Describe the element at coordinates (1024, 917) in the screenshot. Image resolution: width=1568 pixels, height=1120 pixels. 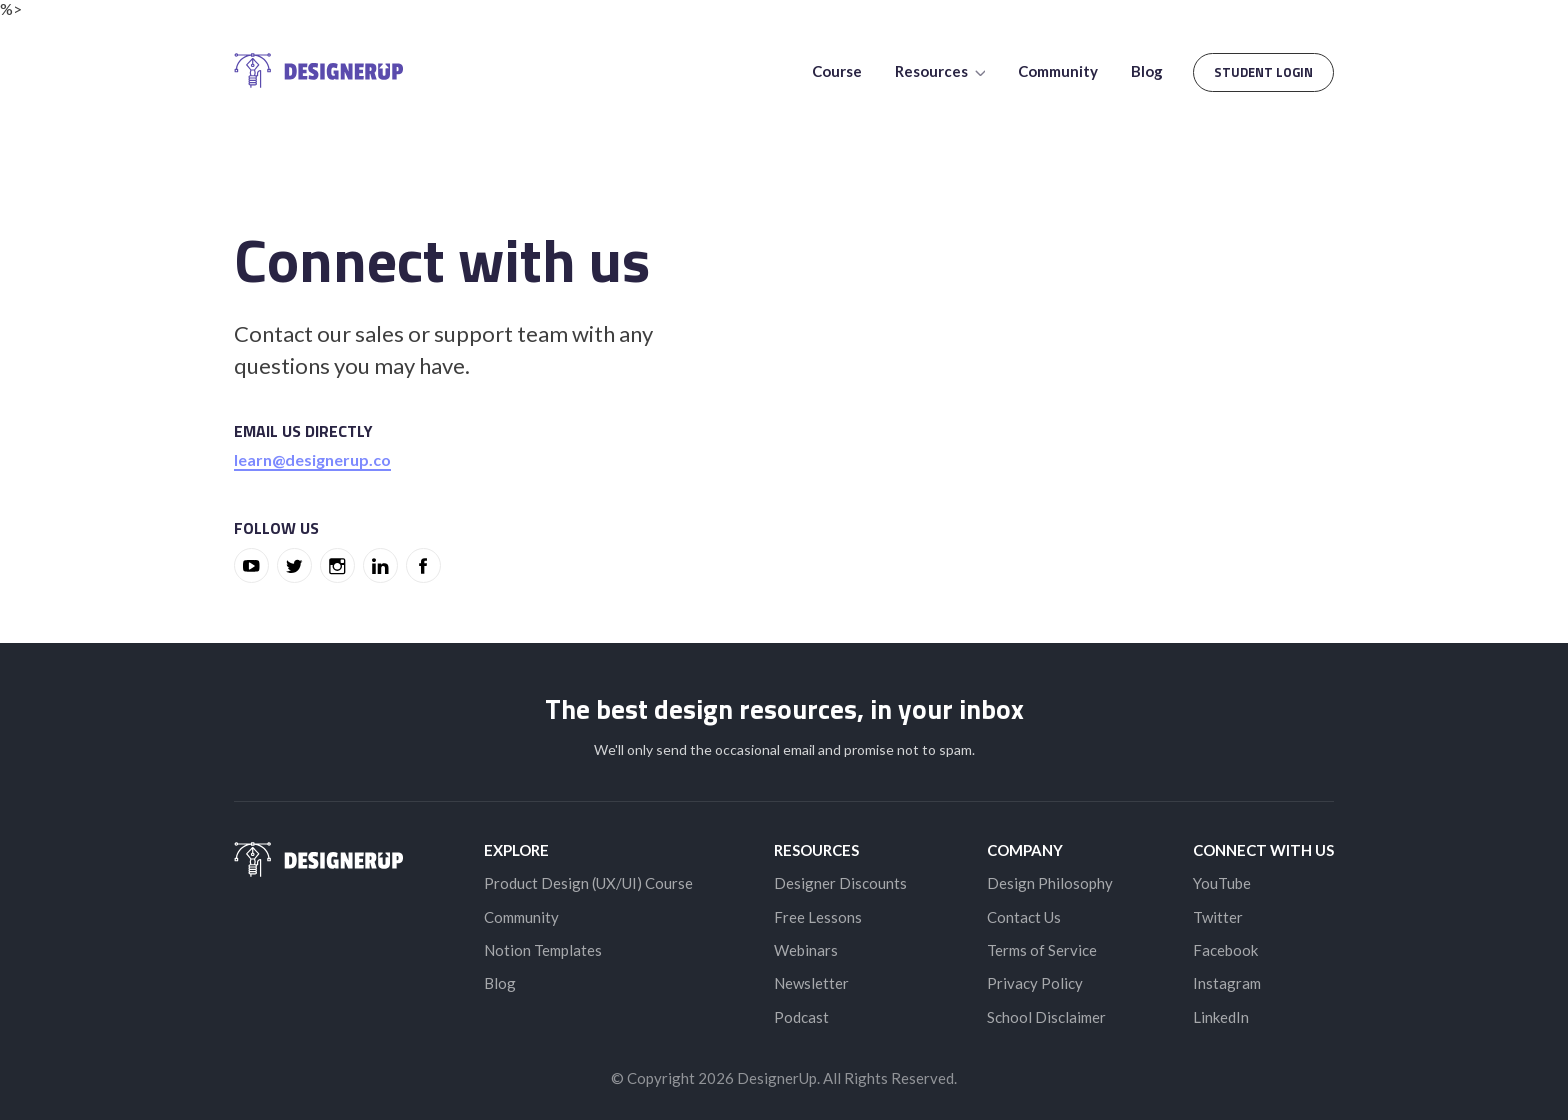
I see `Contact Us` at that location.